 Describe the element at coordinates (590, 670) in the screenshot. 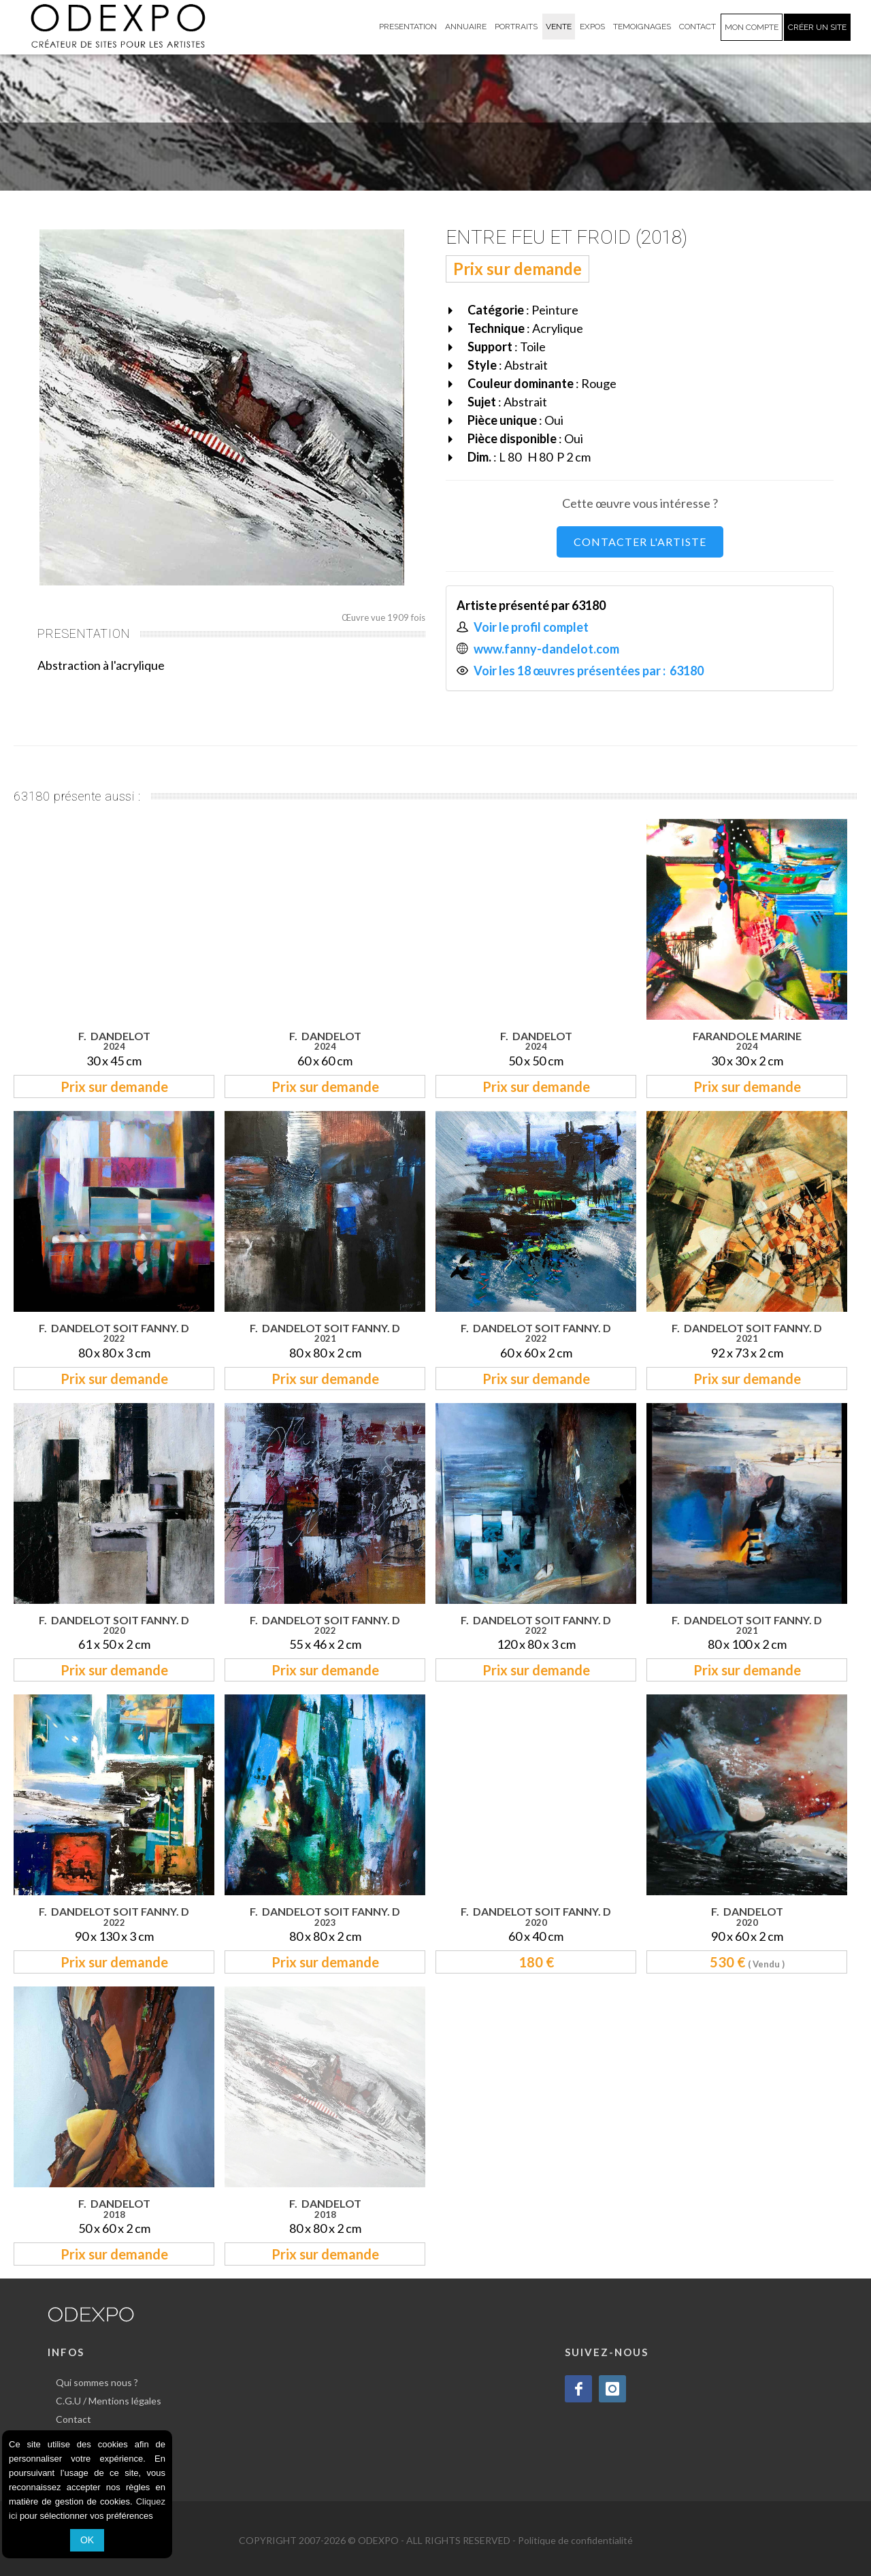

I see `Voir les 18 œuvres présentées par : 63180` at that location.